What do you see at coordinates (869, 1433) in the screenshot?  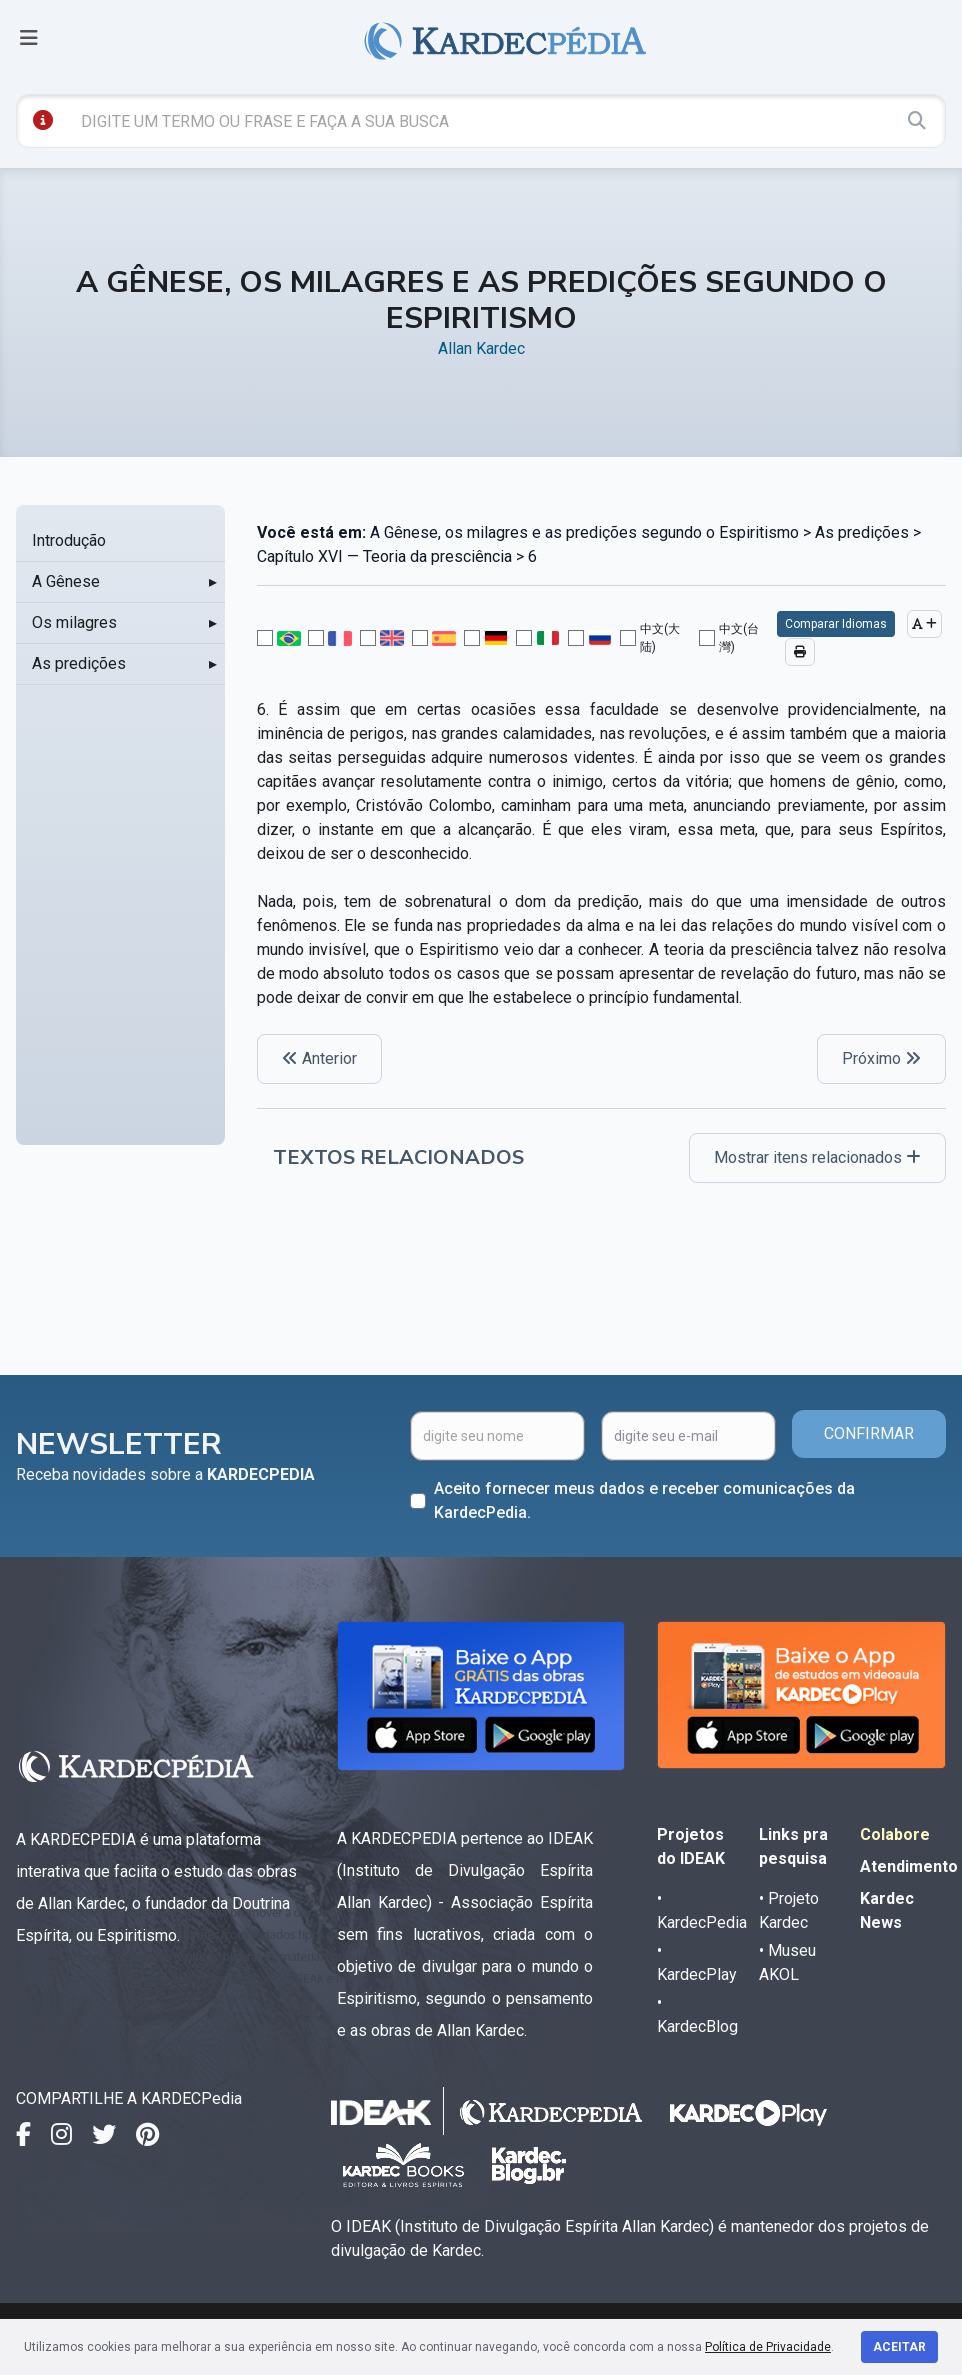 I see `CONFIRMAR` at bounding box center [869, 1433].